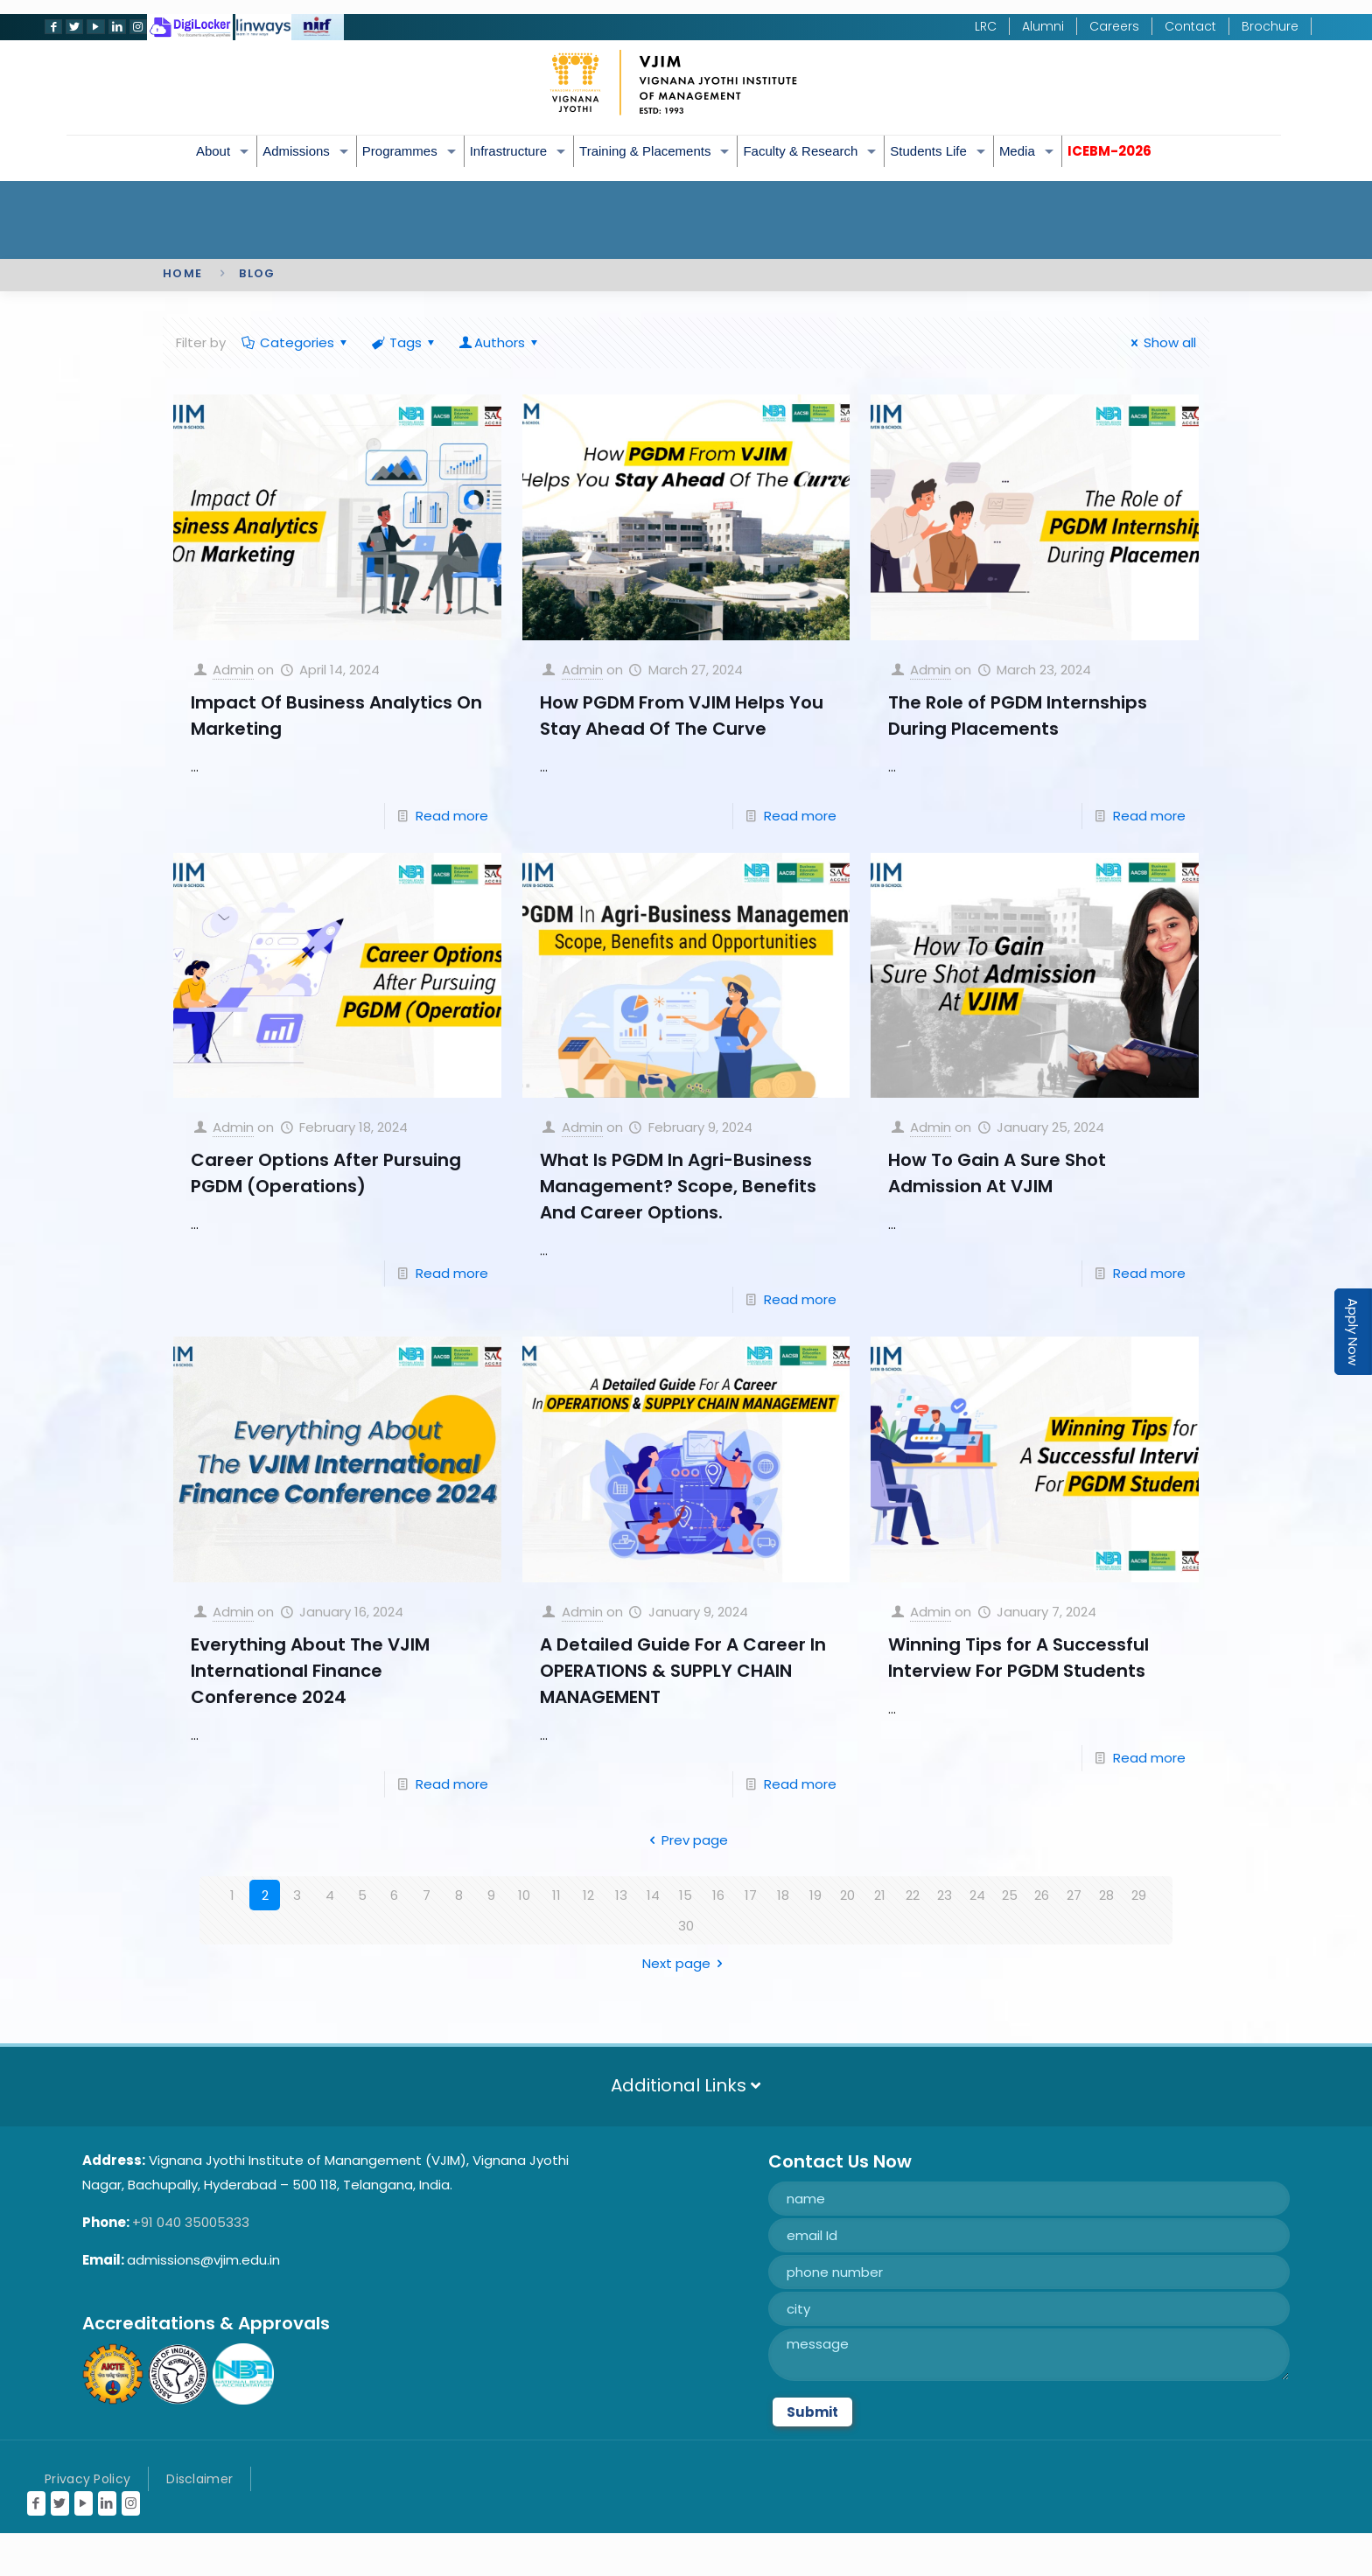 Image resolution: width=1372 pixels, height=2576 pixels. Describe the element at coordinates (685, 1963) in the screenshot. I see `Next page` at that location.